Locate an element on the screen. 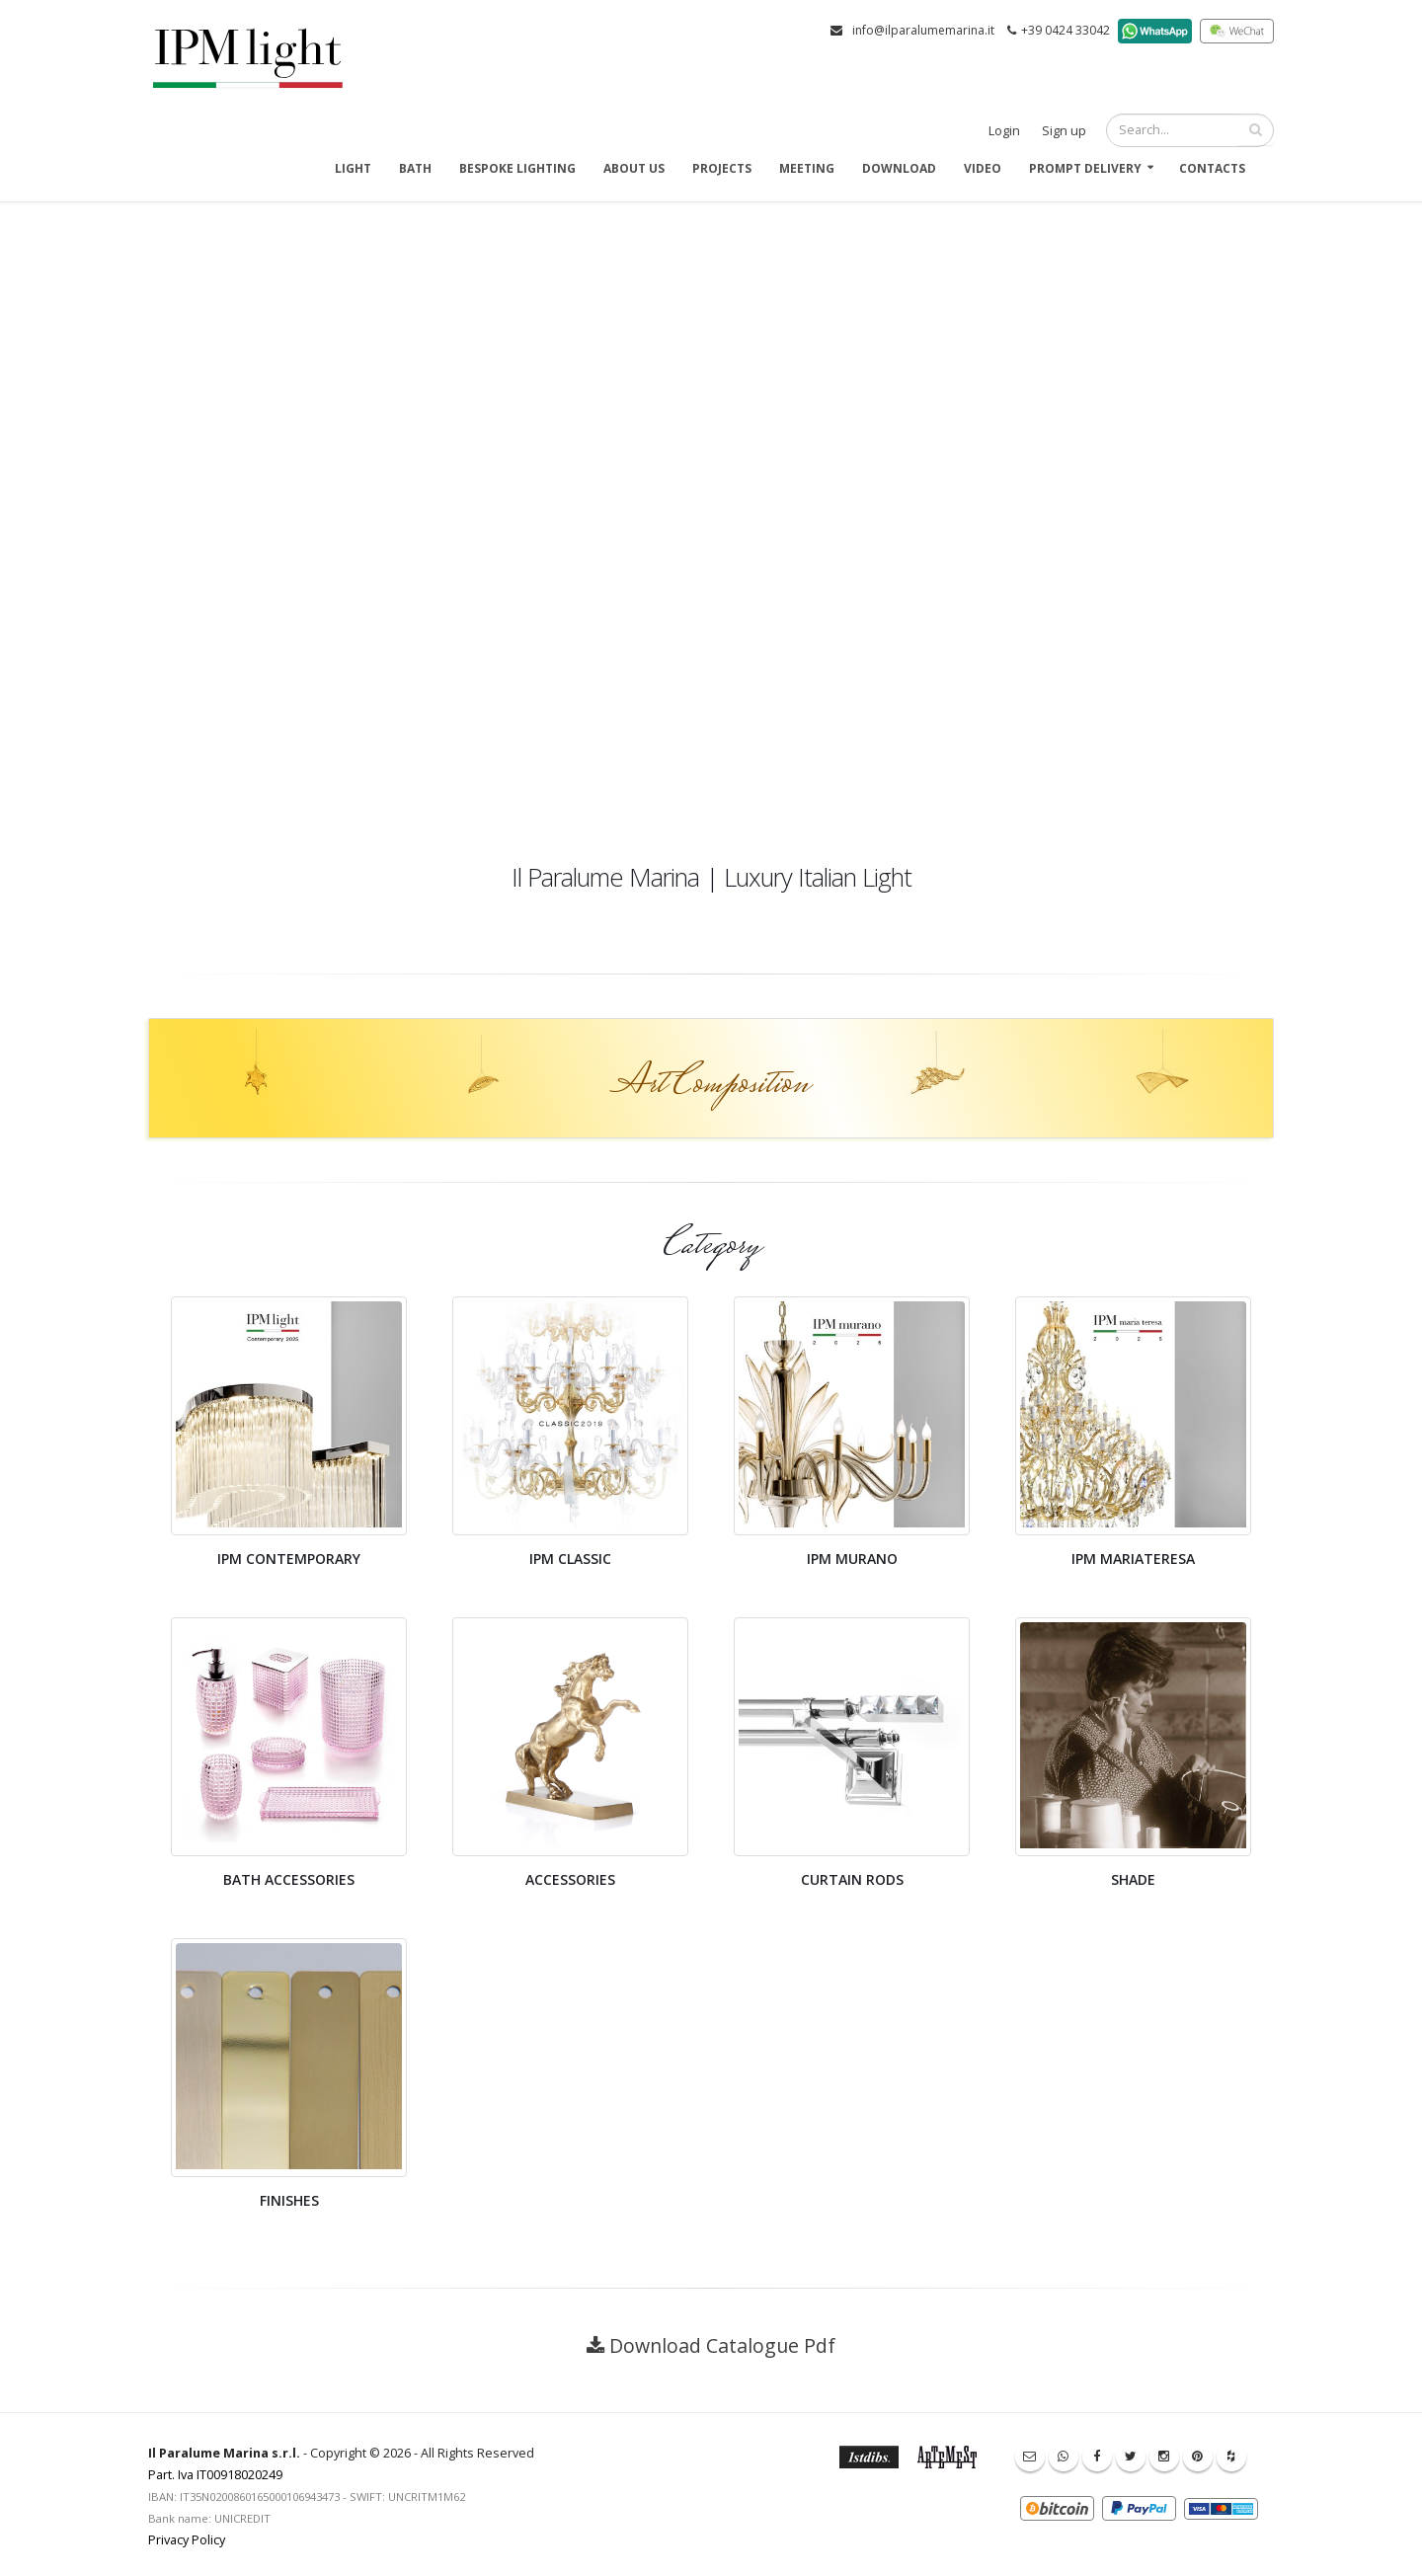  Bath is located at coordinates (415, 168).